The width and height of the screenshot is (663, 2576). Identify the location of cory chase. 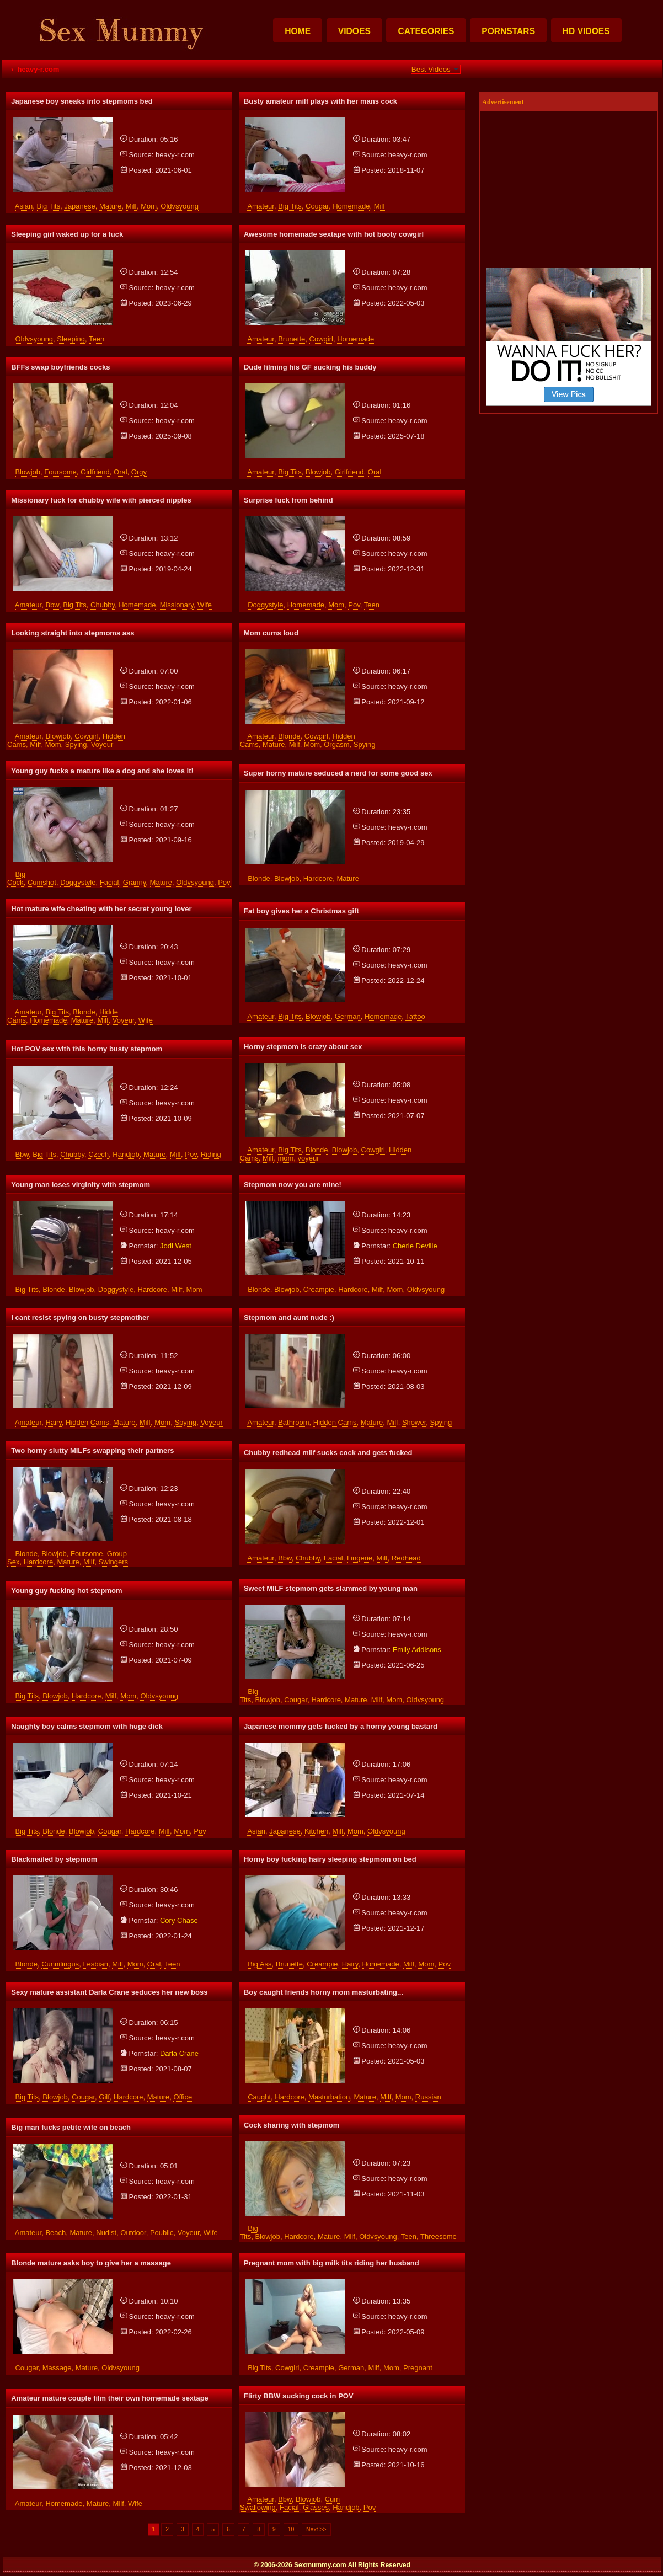
(179, 1920).